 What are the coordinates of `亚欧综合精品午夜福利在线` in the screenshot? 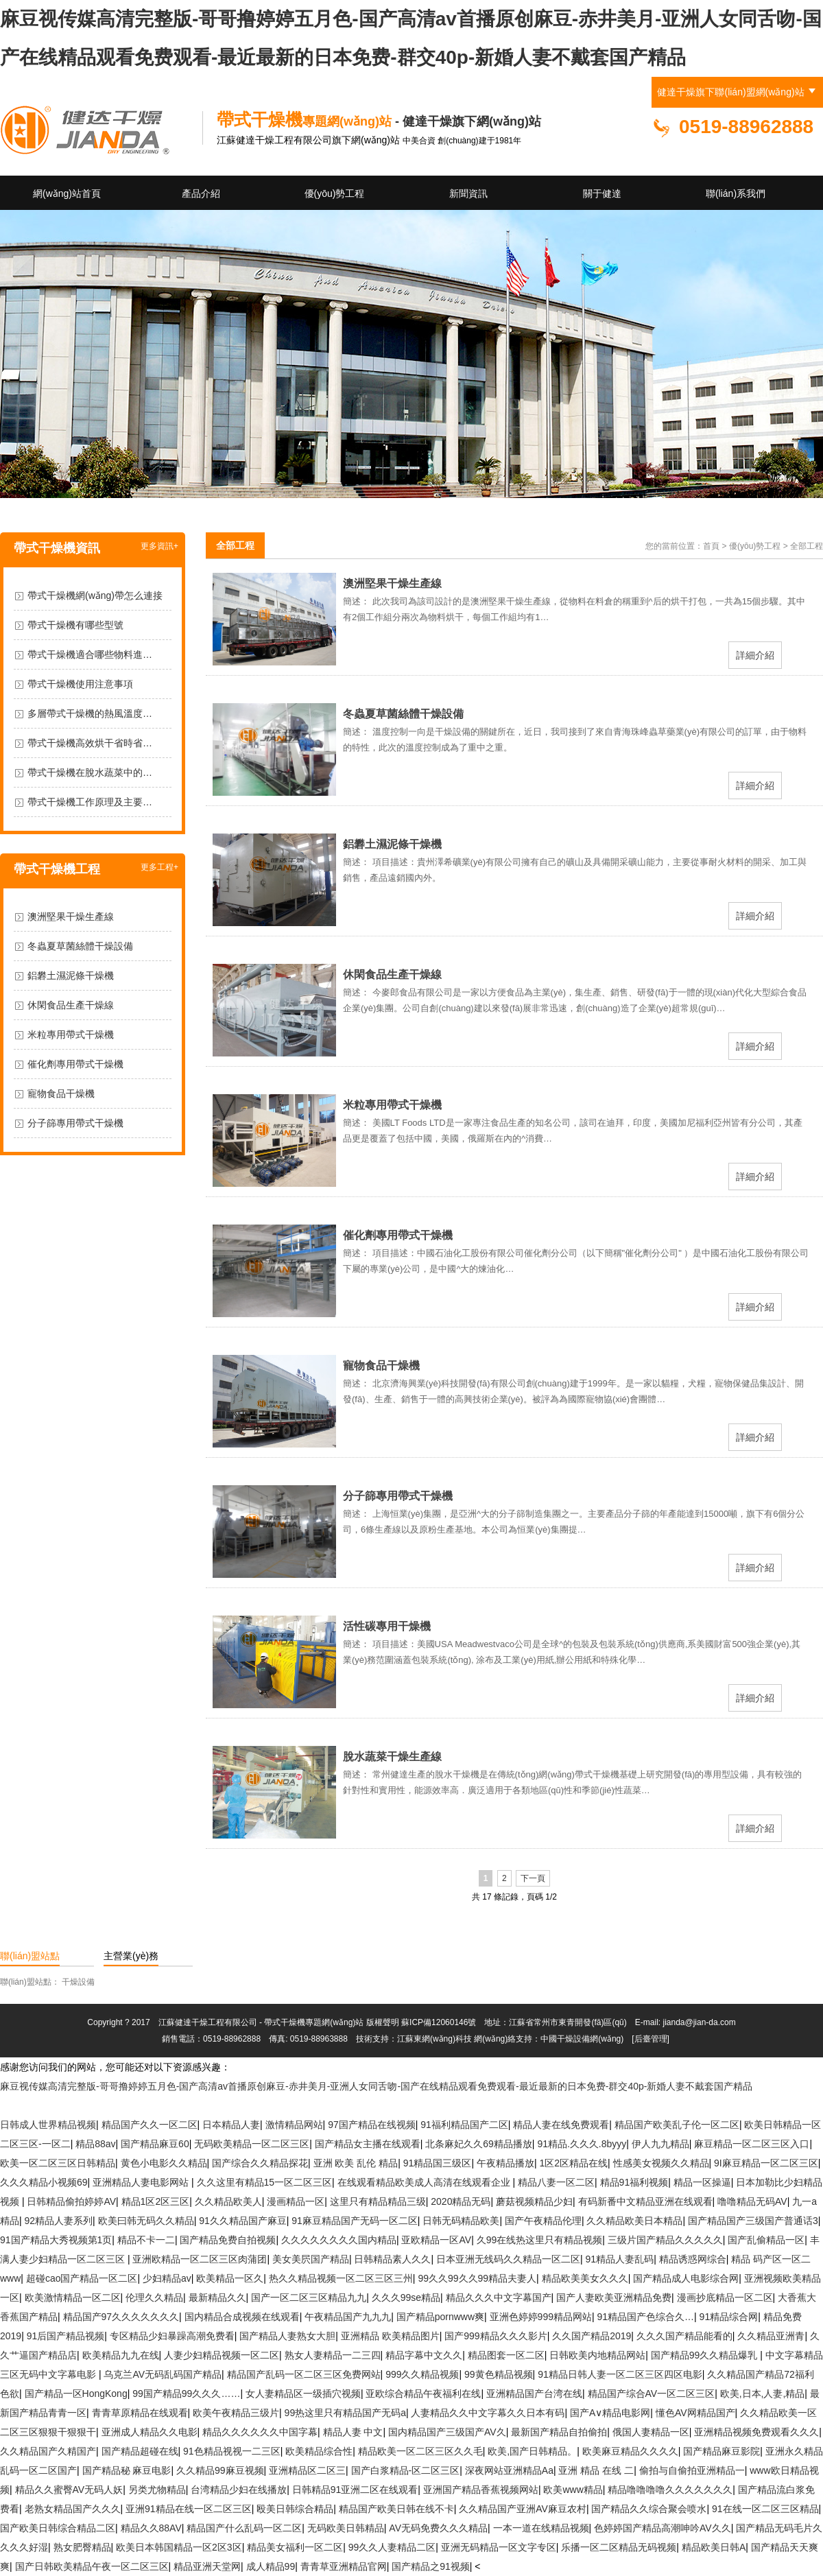 It's located at (423, 2393).